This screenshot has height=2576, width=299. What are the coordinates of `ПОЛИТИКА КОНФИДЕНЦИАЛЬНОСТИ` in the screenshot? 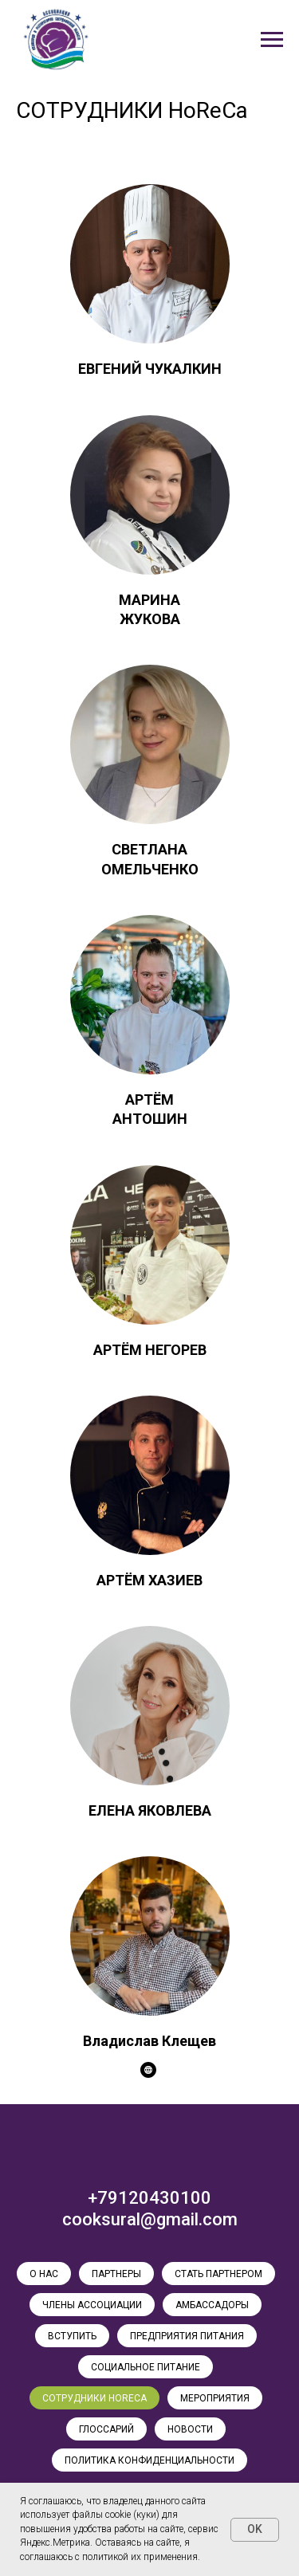 It's located at (149, 2460).